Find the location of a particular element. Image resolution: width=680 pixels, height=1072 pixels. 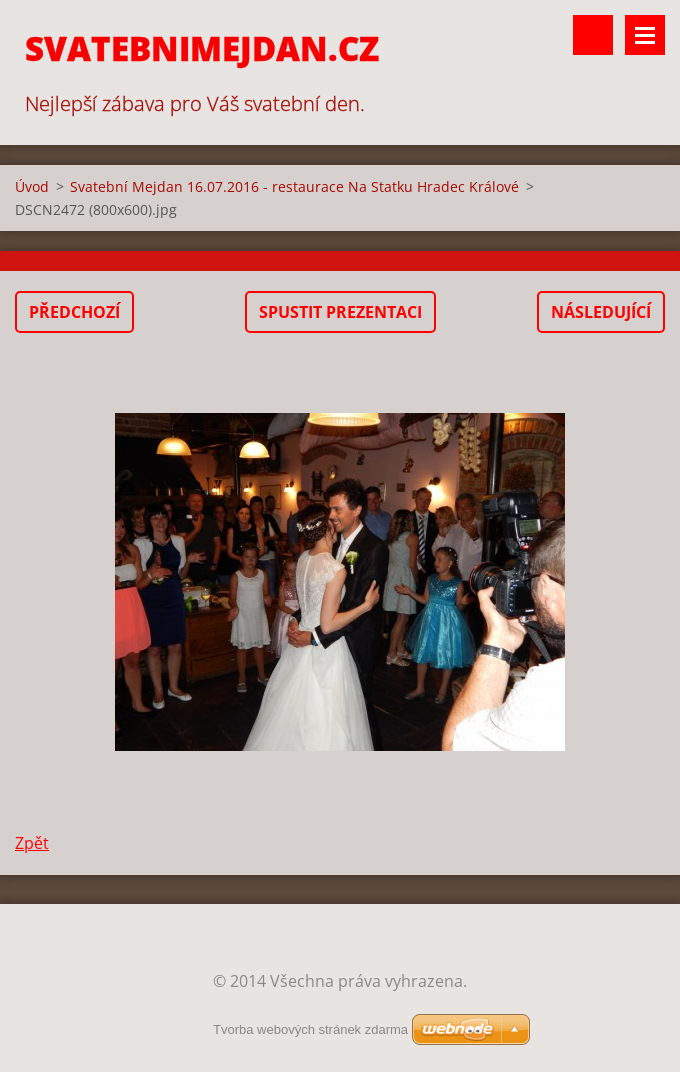

Tvorba webových stránek zdarma is located at coordinates (310, 1029).